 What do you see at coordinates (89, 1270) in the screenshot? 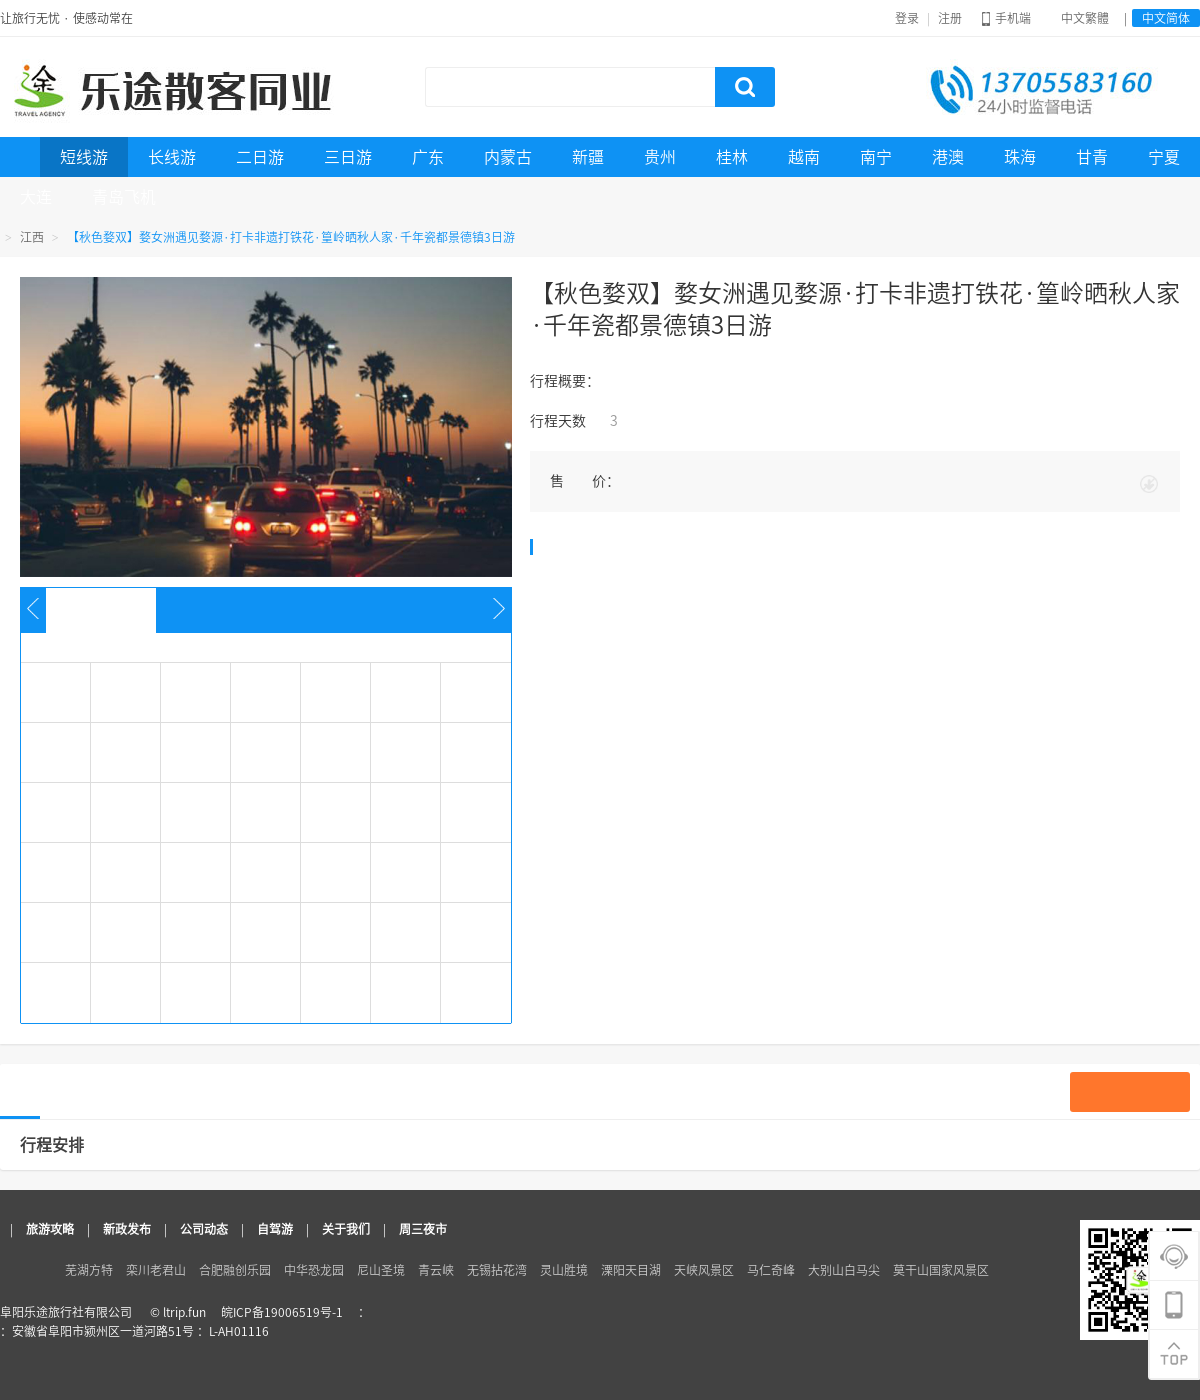
I see `芜湖方特` at bounding box center [89, 1270].